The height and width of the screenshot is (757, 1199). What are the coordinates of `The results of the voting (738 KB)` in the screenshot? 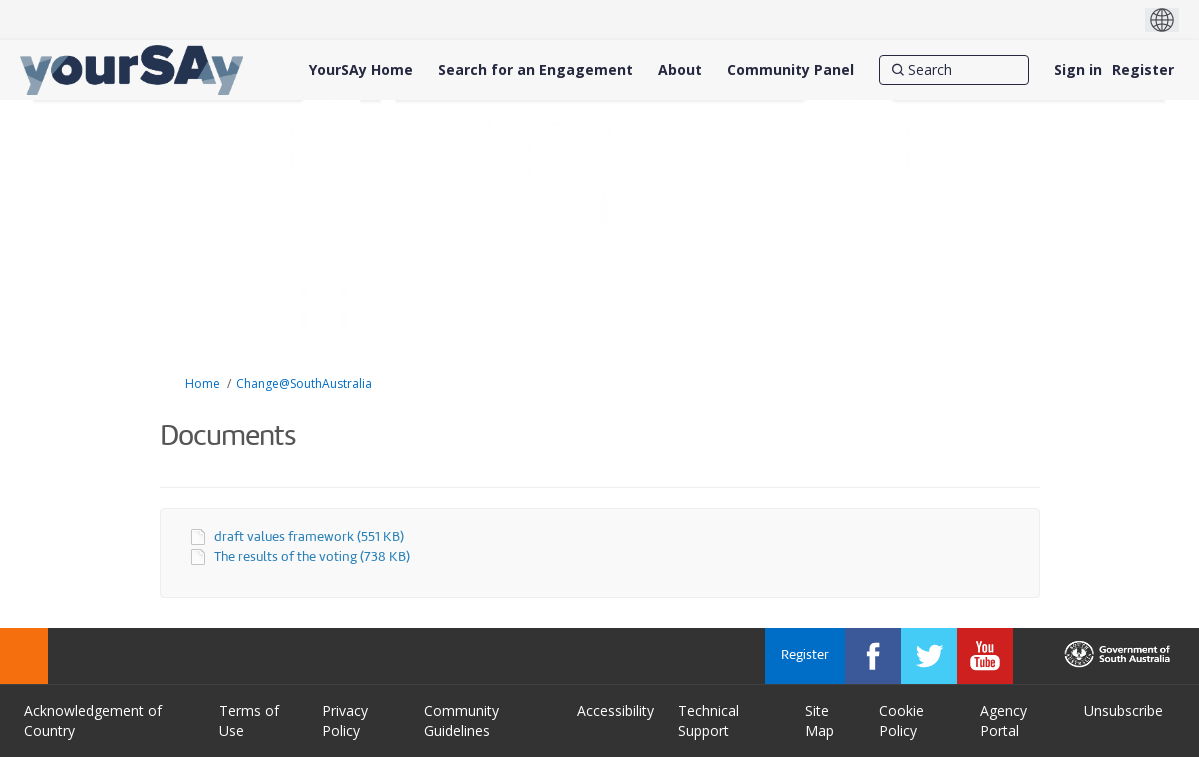 It's located at (312, 557).